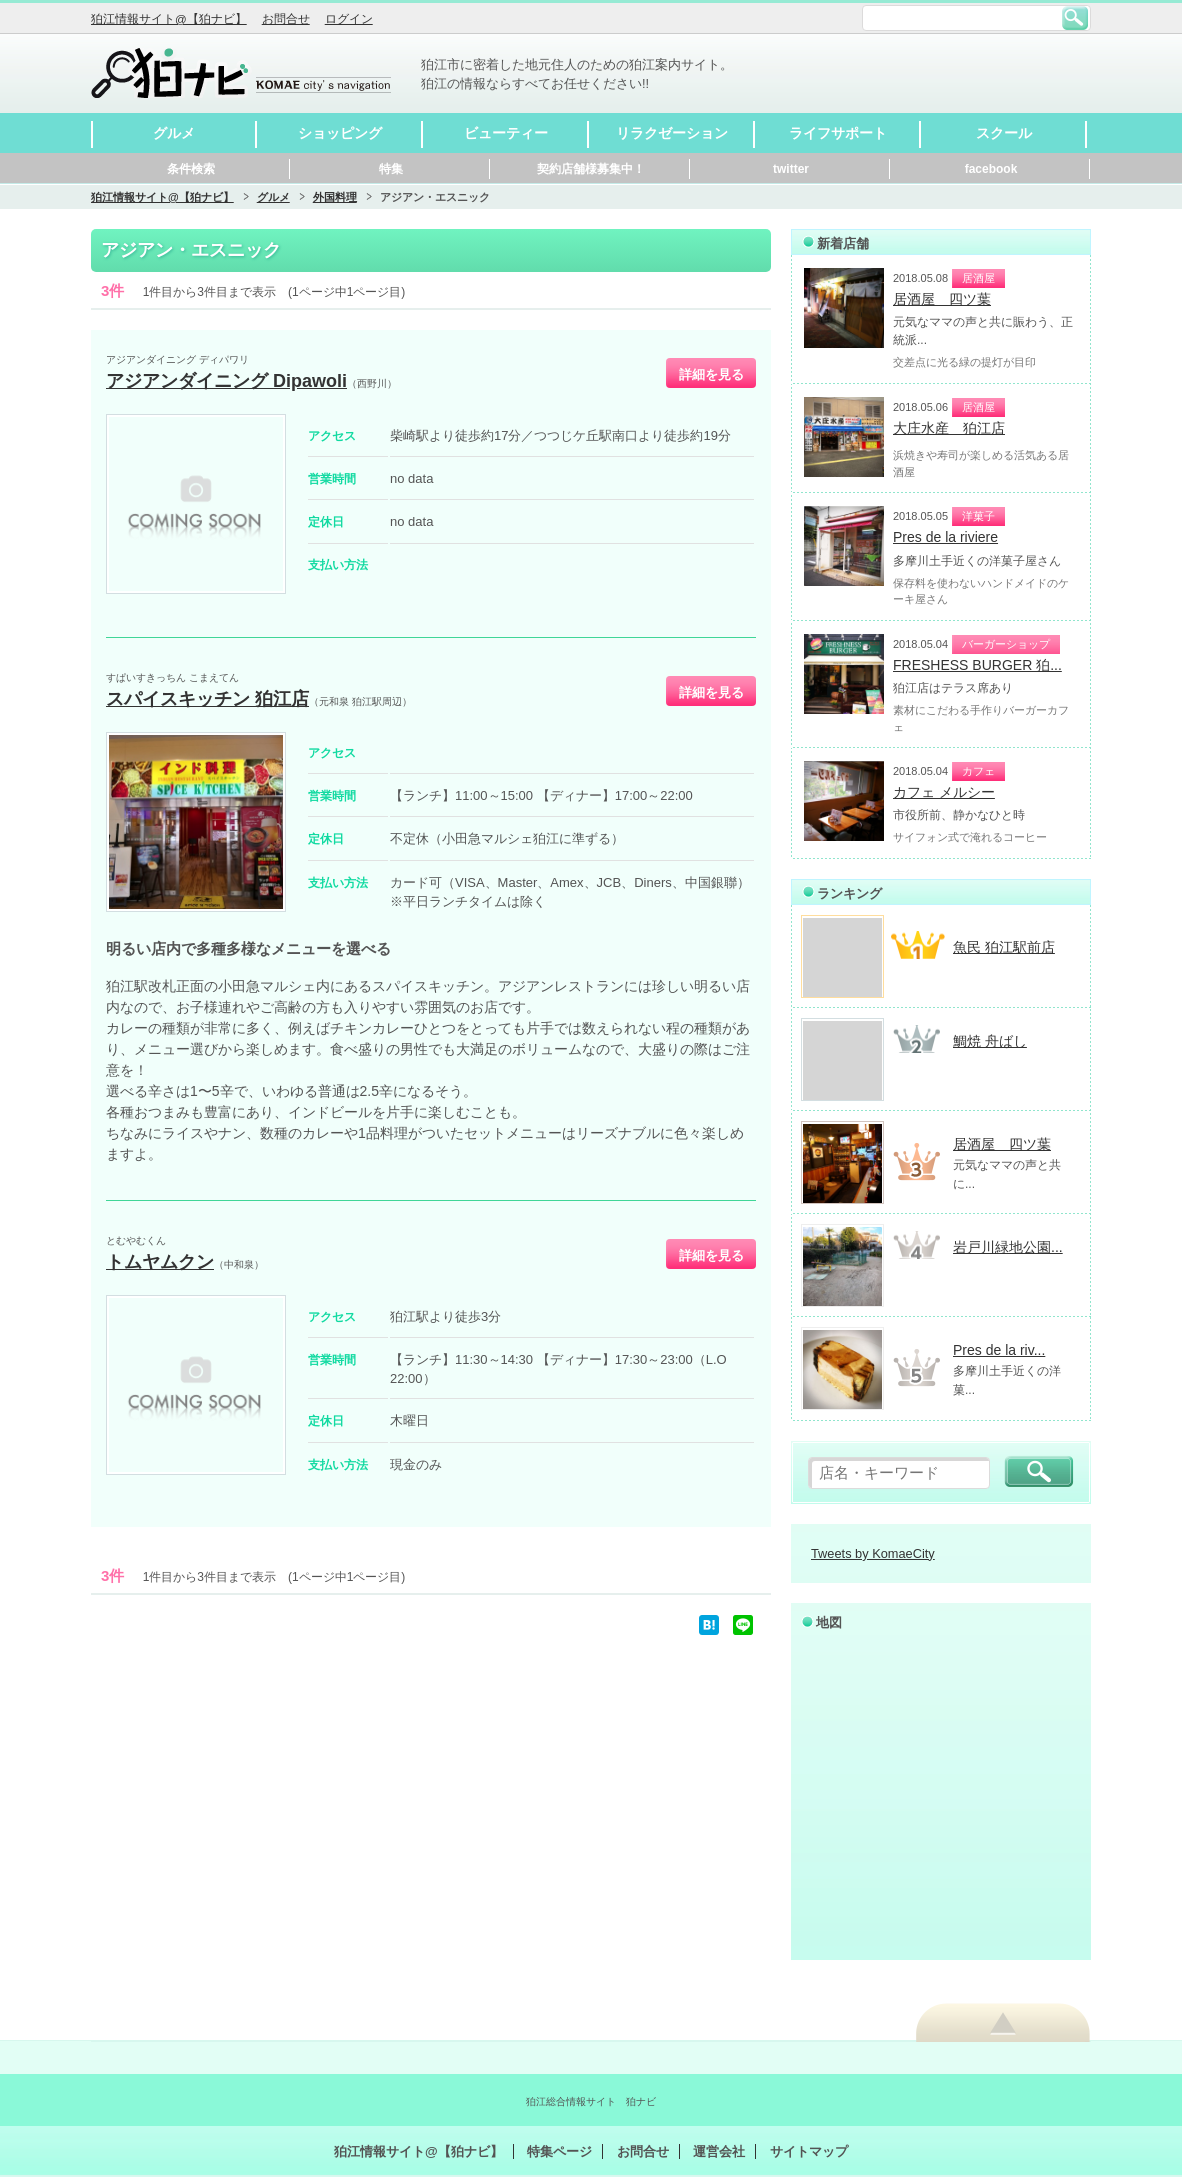 Image resolution: width=1182 pixels, height=2177 pixels. Describe the element at coordinates (999, 1350) in the screenshot. I see `Pres de la riv...` at that location.